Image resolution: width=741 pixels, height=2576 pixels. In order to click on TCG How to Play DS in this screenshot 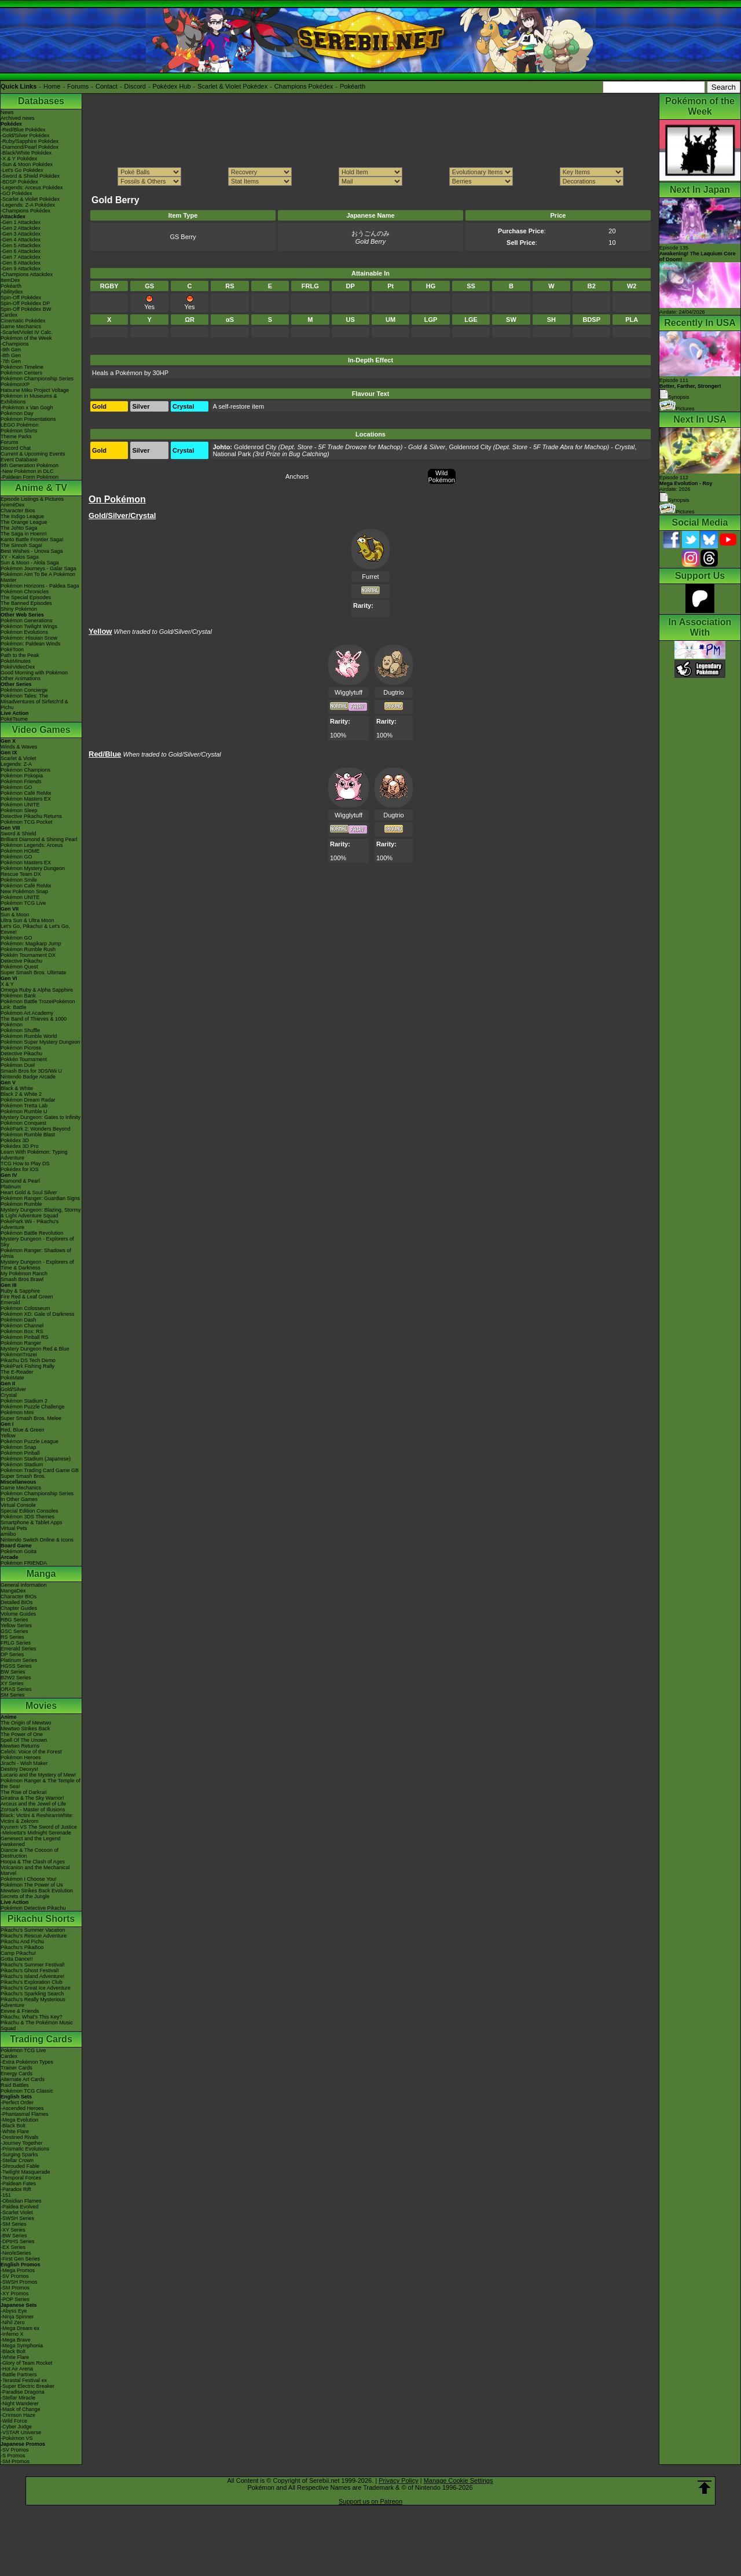, I will do `click(25, 1163)`.